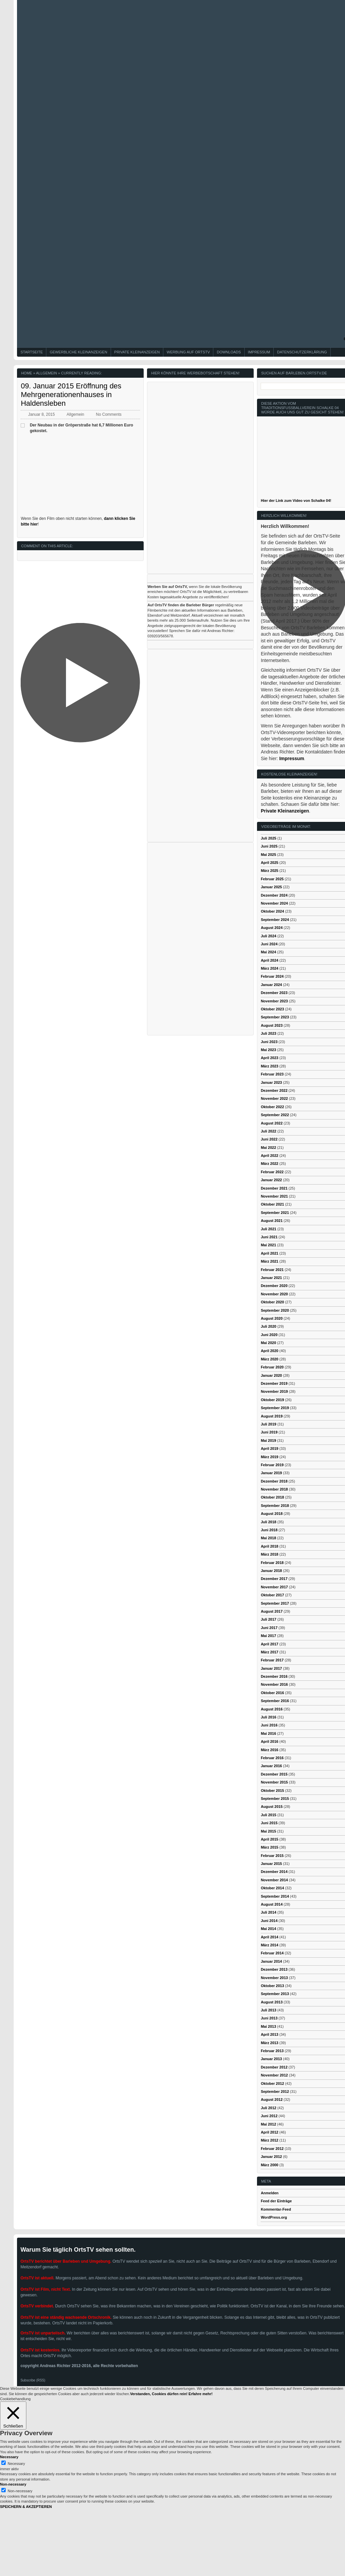 The height and width of the screenshot is (2576, 345). What do you see at coordinates (274, 1391) in the screenshot?
I see `November 2019` at bounding box center [274, 1391].